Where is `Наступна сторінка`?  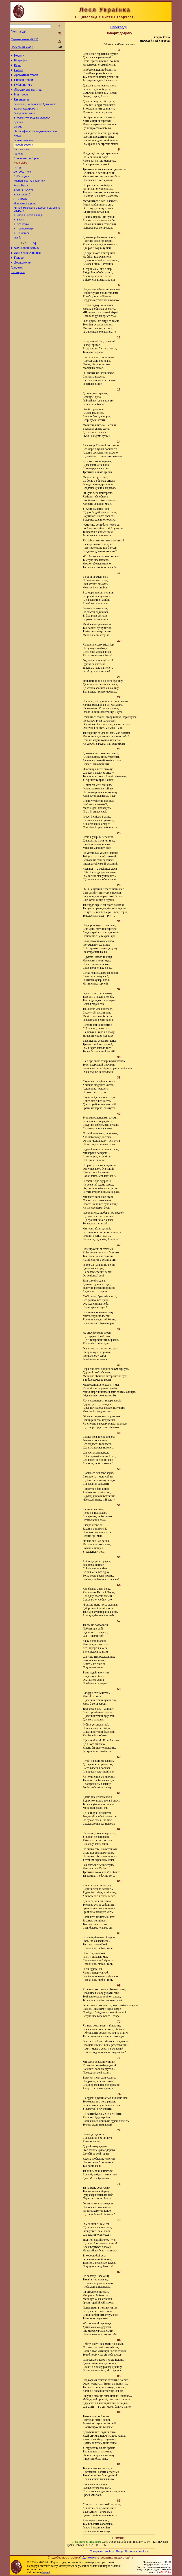
Наступна сторінка is located at coordinates (136, 2551).